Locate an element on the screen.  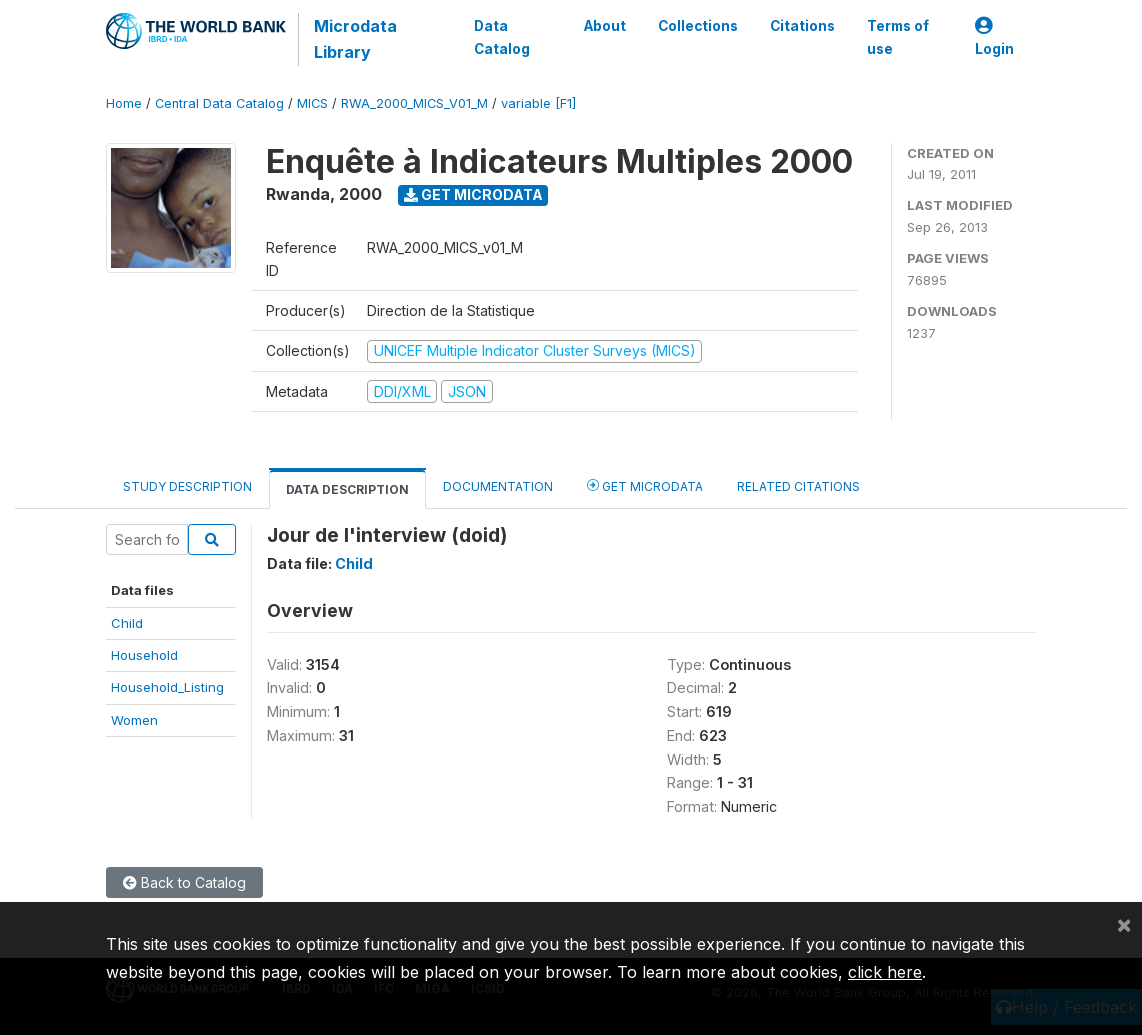
variable [F1] is located at coordinates (538, 103).